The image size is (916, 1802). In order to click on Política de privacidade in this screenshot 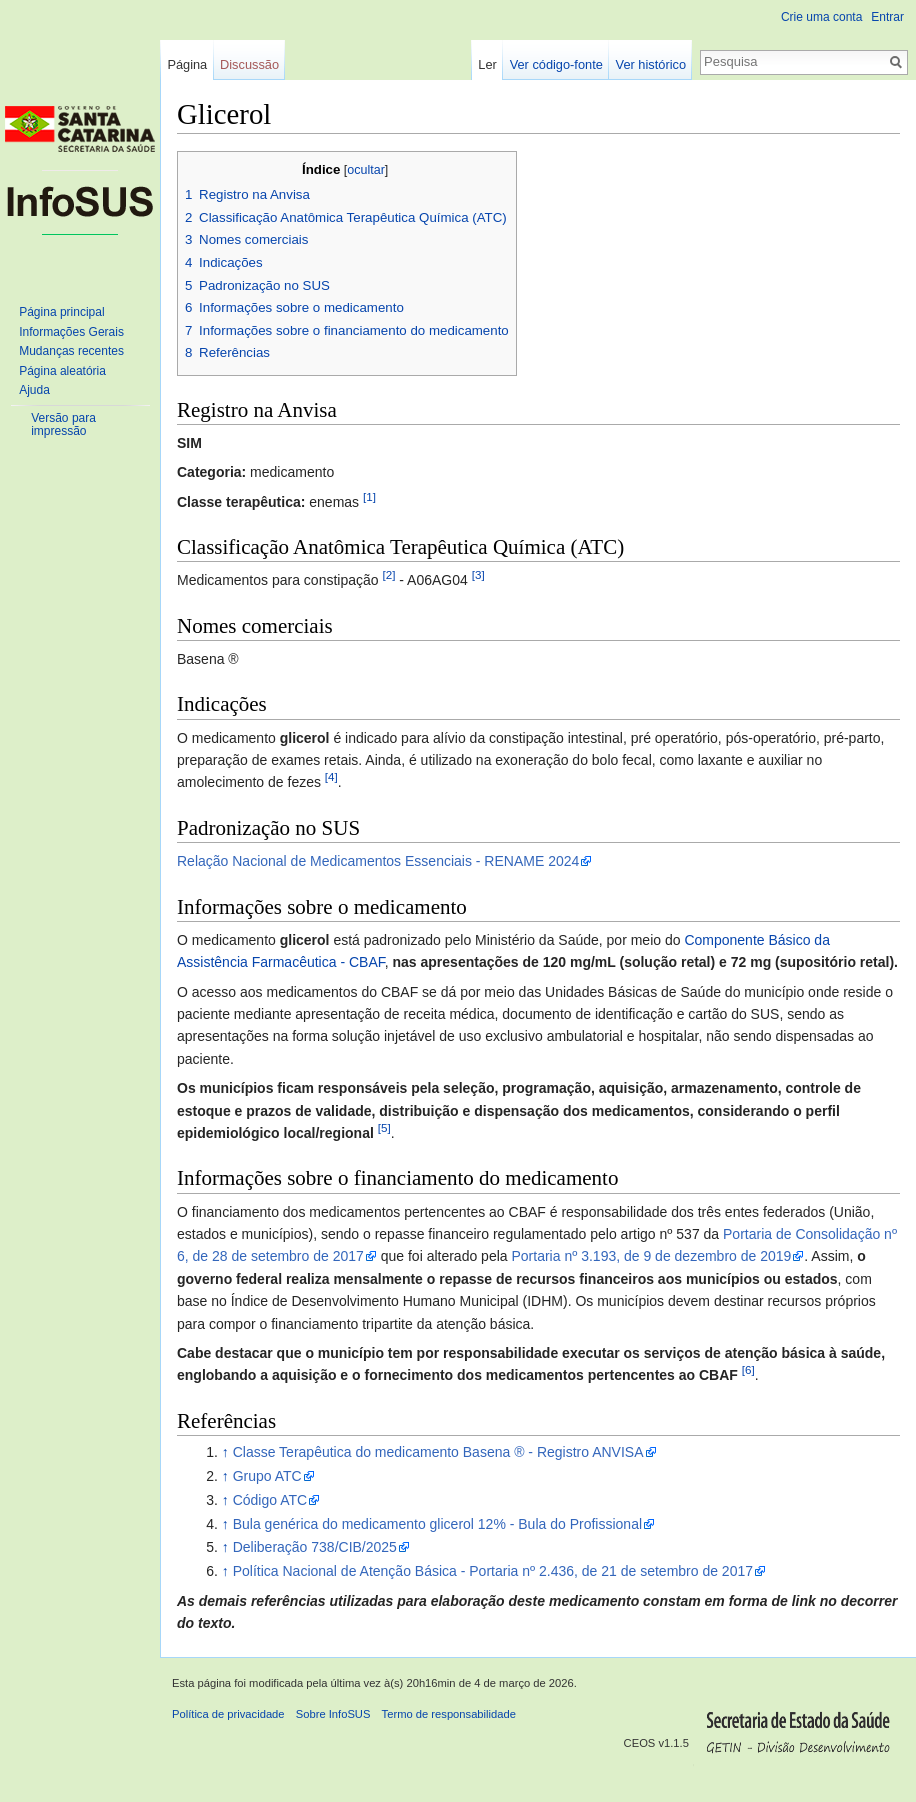, I will do `click(228, 1714)`.